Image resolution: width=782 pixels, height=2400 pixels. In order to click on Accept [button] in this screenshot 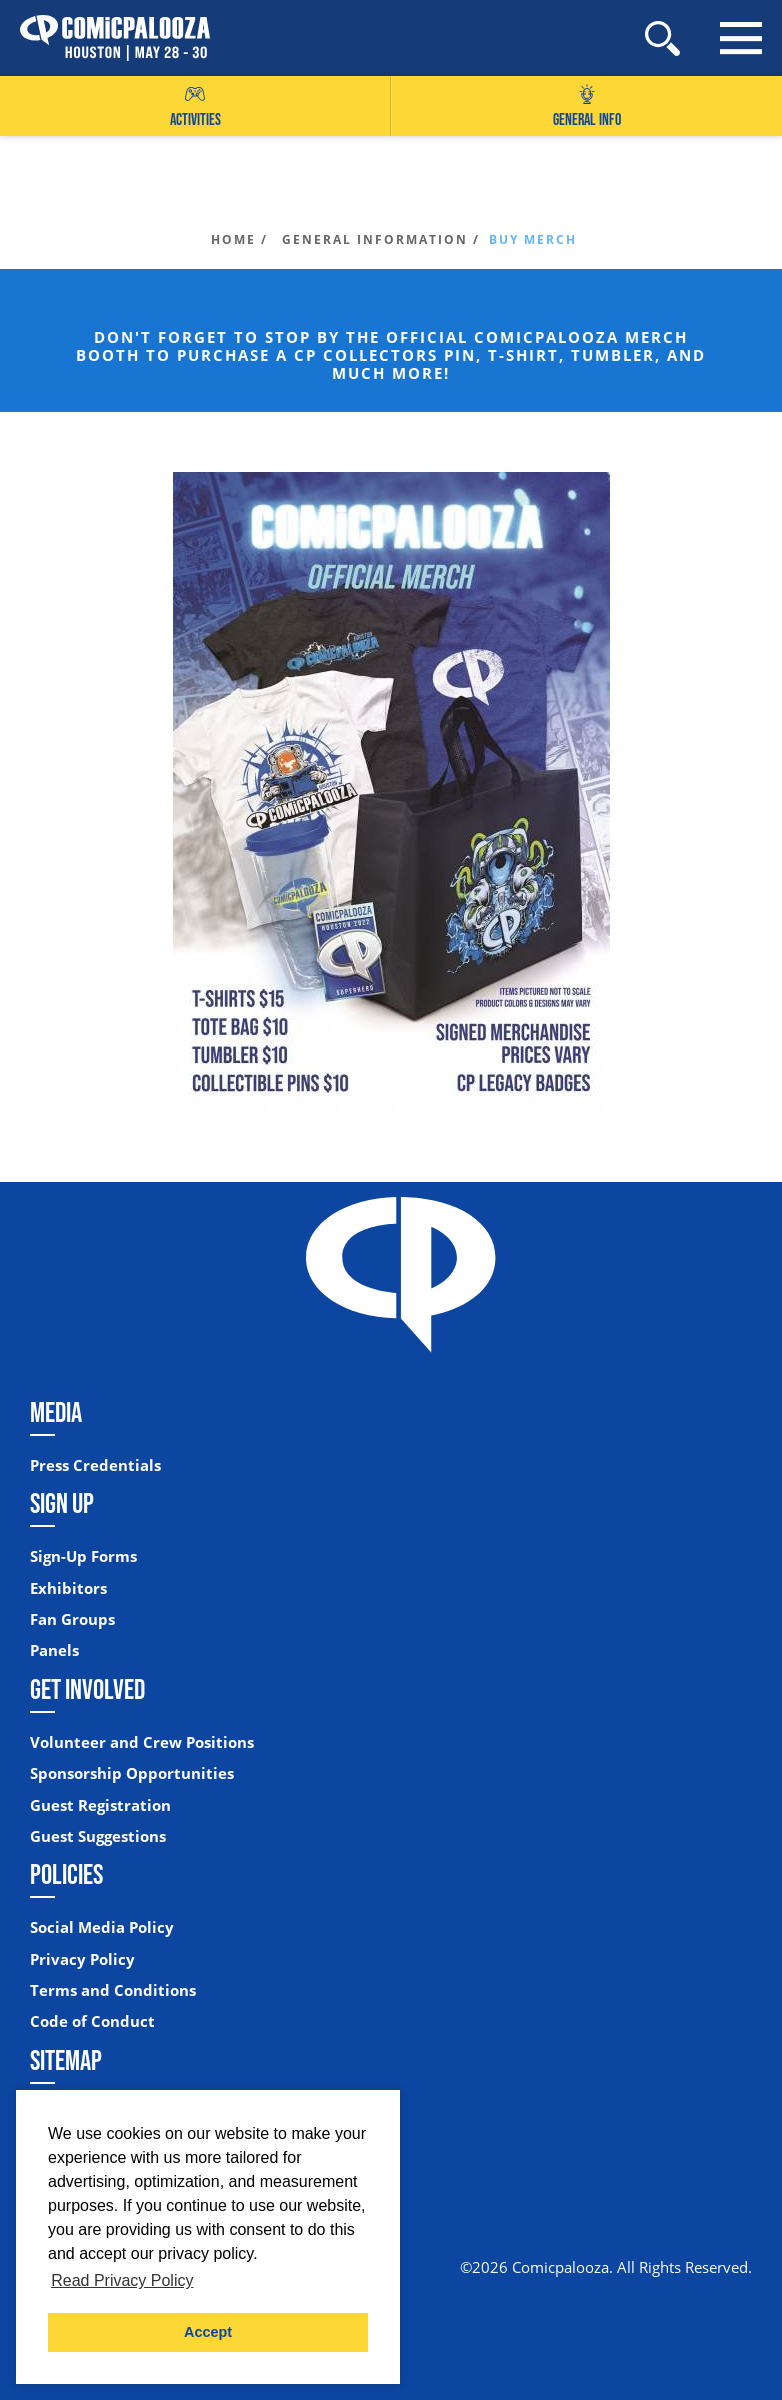, I will do `click(208, 2332)`.